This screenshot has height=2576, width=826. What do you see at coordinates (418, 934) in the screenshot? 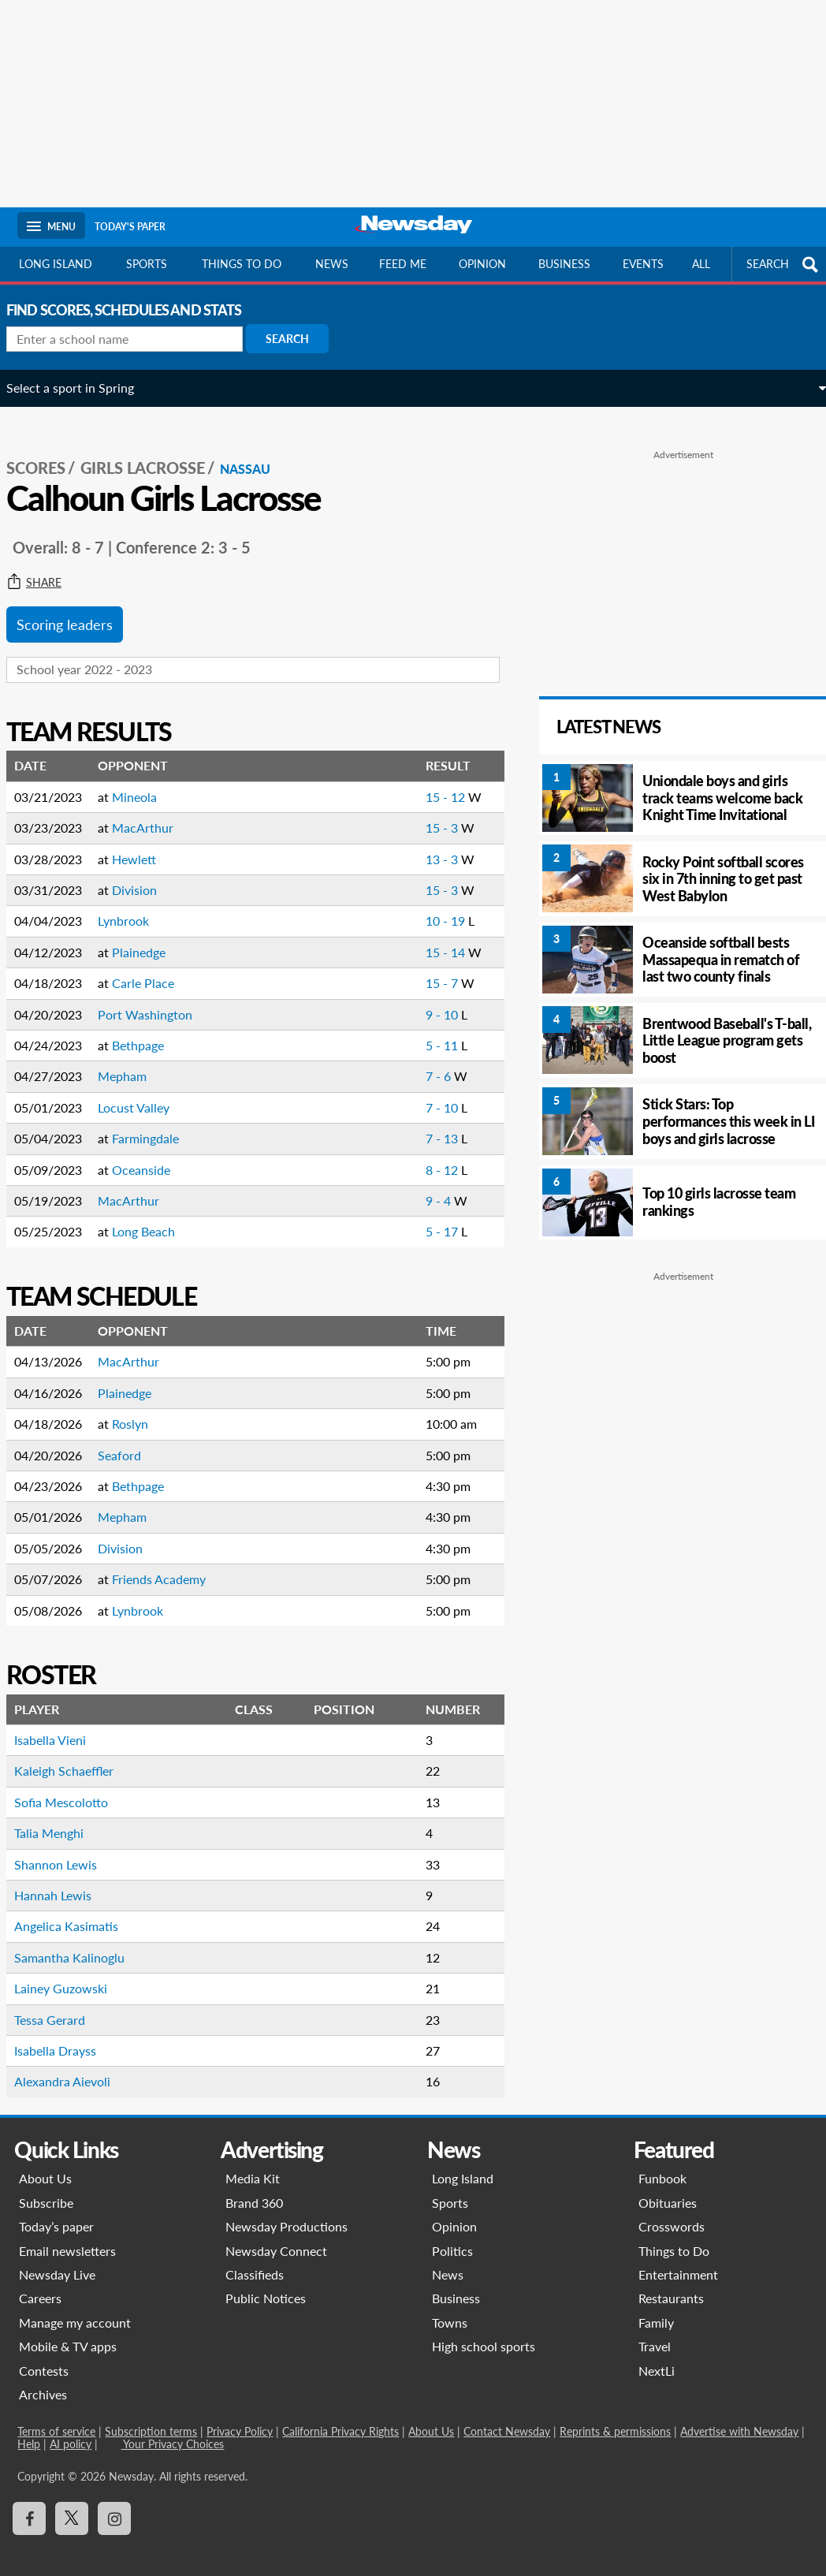
I see `15 - 14` at bounding box center [418, 934].